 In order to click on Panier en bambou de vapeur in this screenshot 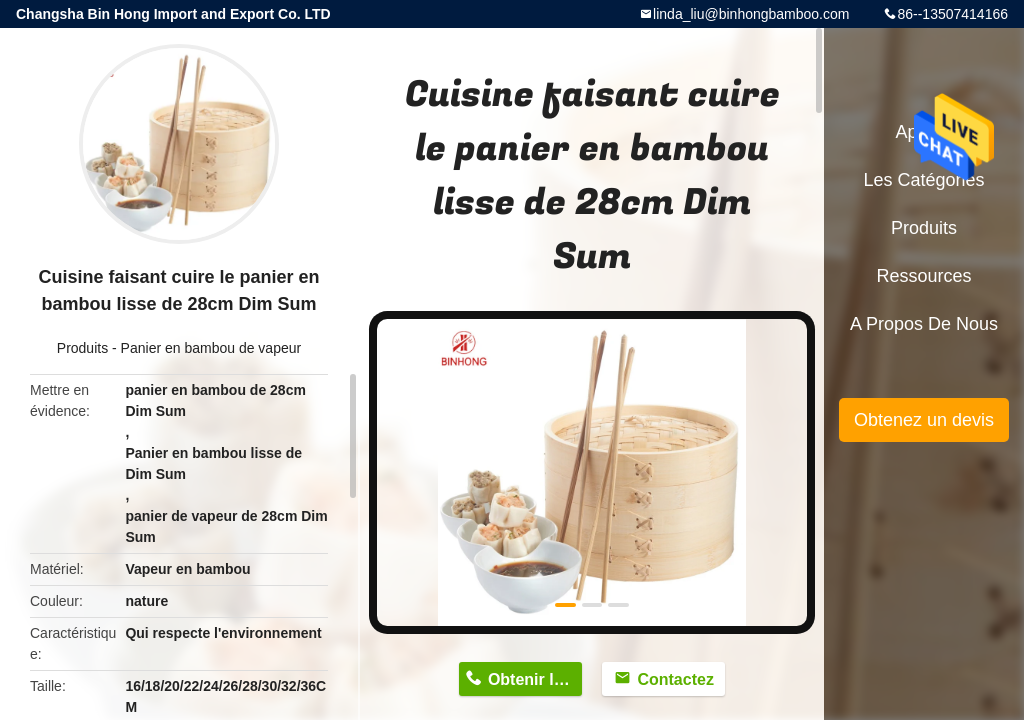, I will do `click(211, 348)`.